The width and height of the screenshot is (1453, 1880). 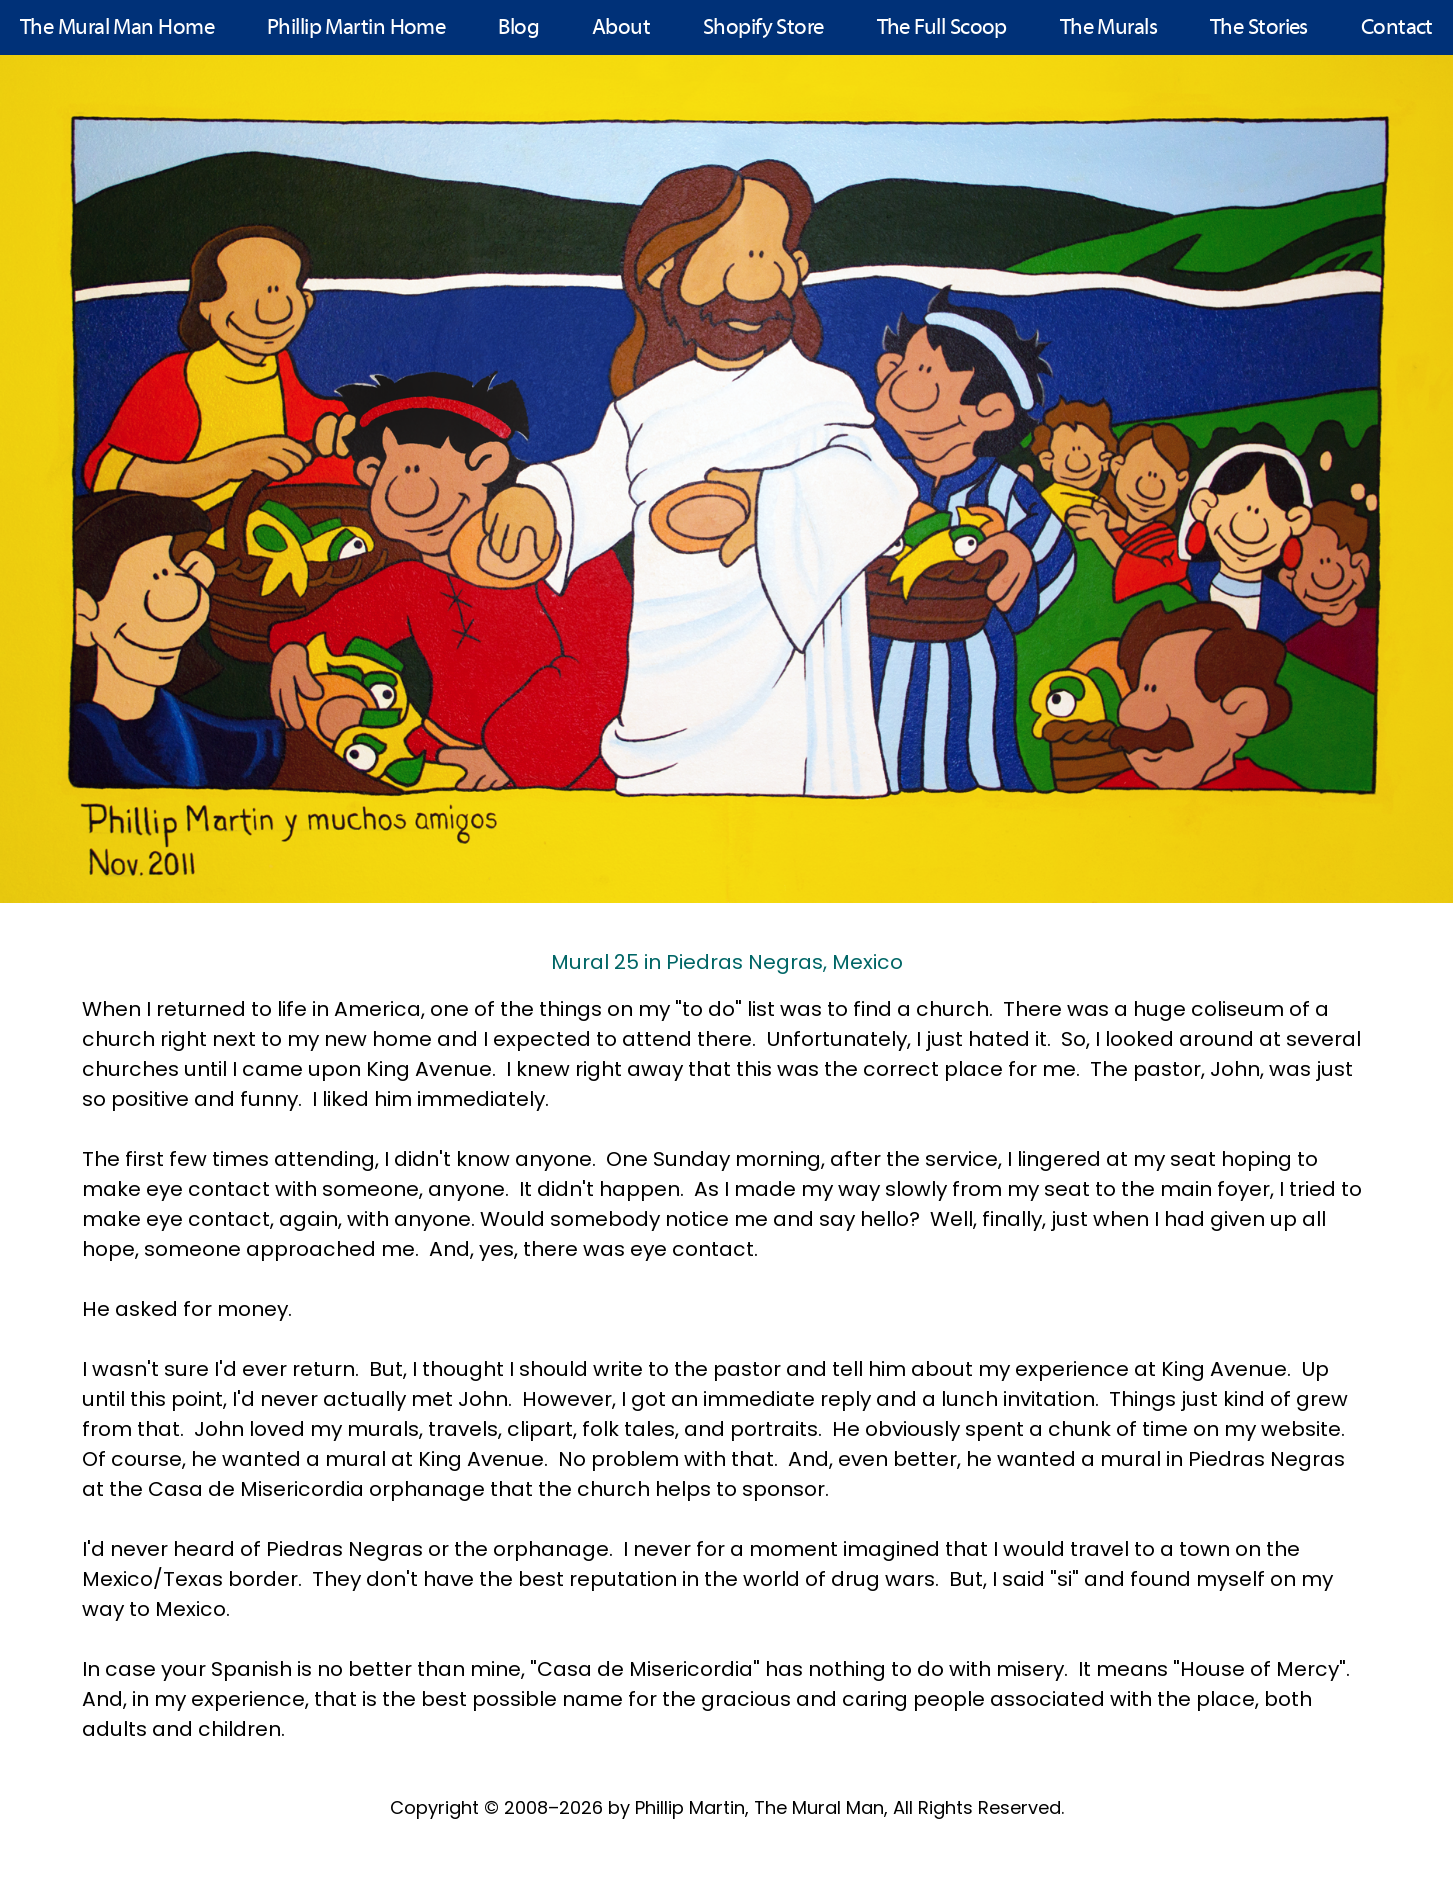 What do you see at coordinates (763, 28) in the screenshot?
I see `Shopify Store` at bounding box center [763, 28].